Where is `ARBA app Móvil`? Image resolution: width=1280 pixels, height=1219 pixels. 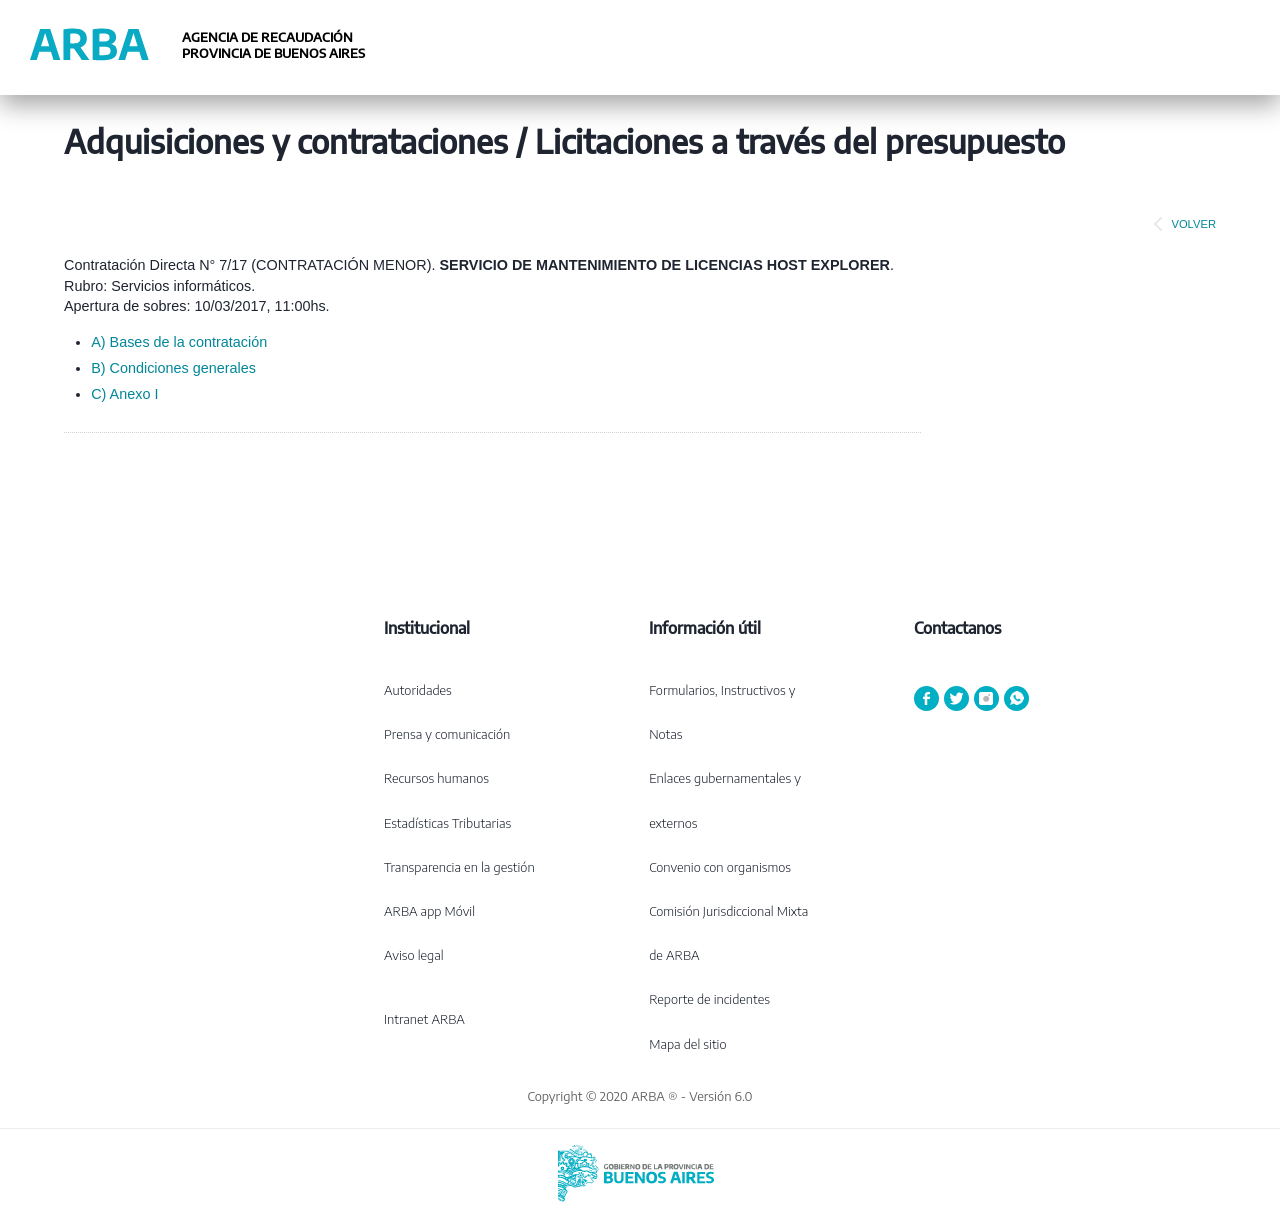 ARBA app Móvil is located at coordinates (429, 911).